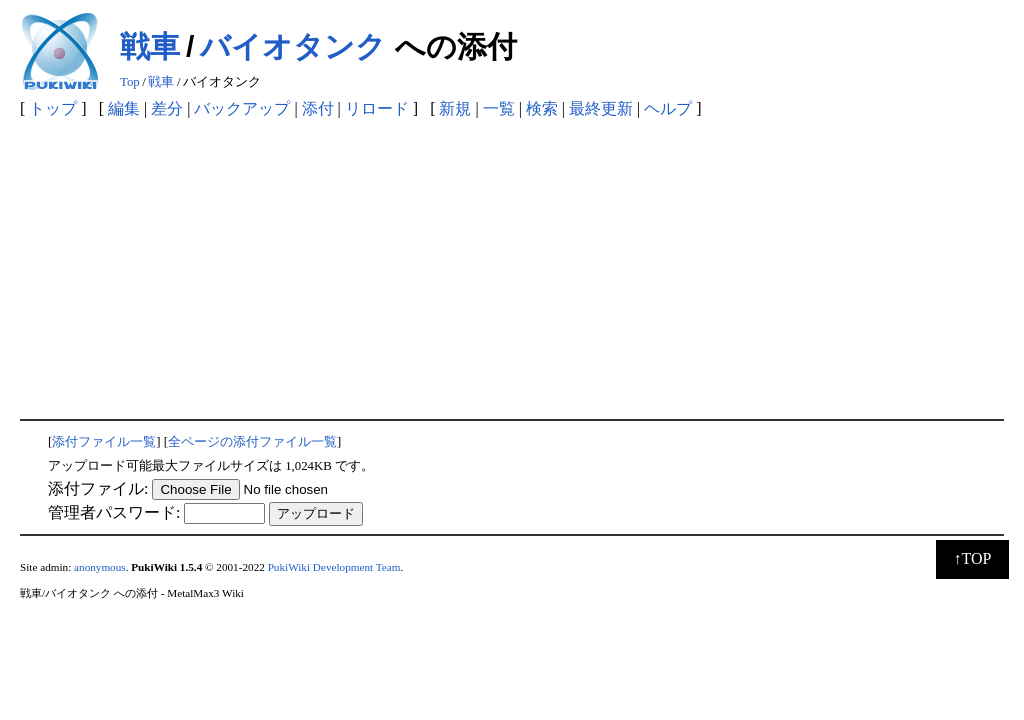 This screenshot has height=720, width=1024. I want to click on 一覧, so click(499, 108).